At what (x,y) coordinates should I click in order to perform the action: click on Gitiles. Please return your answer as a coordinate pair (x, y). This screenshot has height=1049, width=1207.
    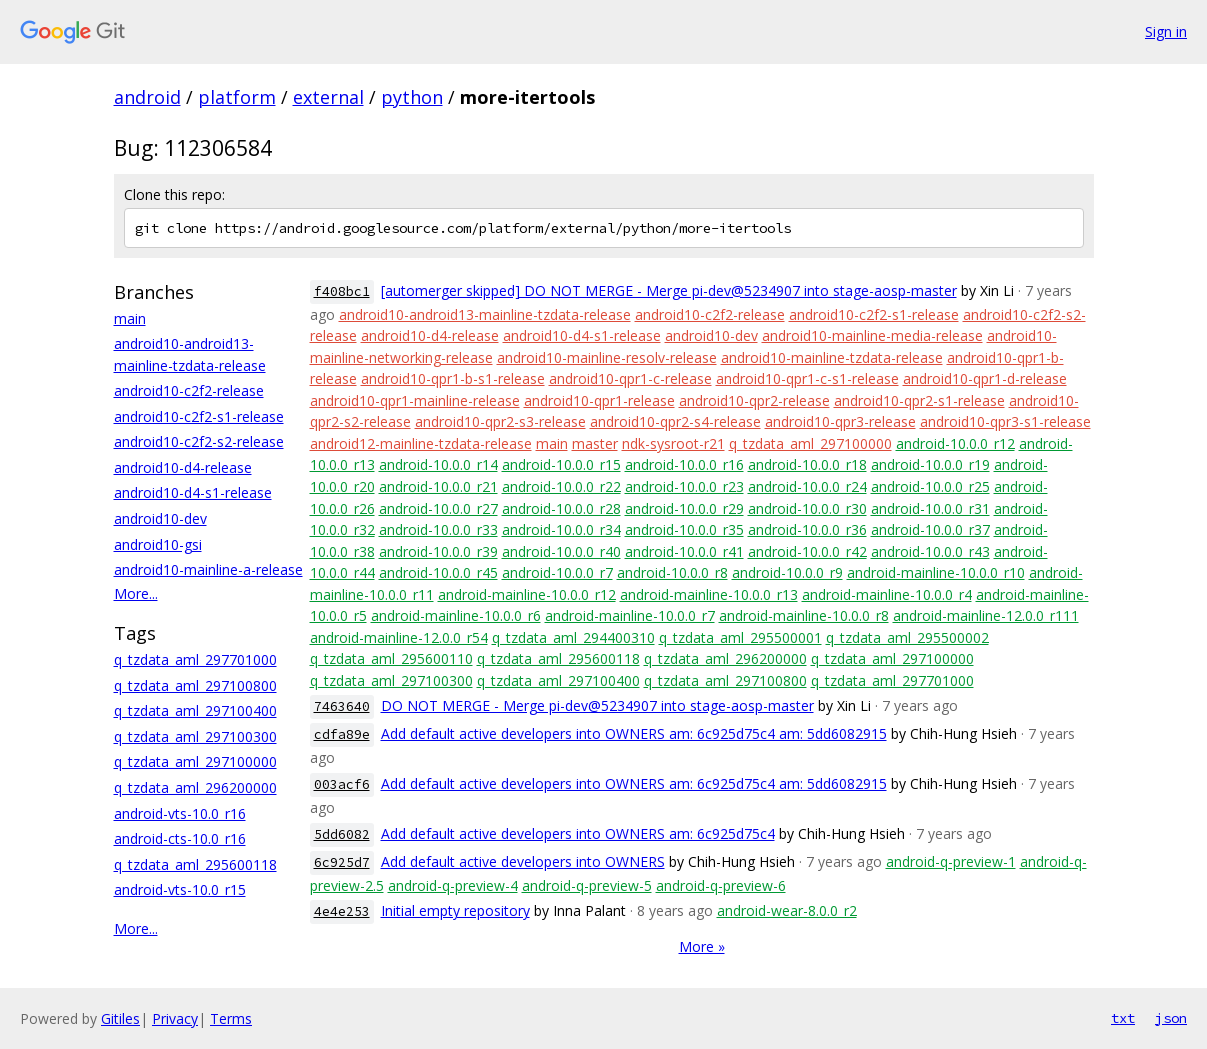
    Looking at the image, I should click on (120, 1018).